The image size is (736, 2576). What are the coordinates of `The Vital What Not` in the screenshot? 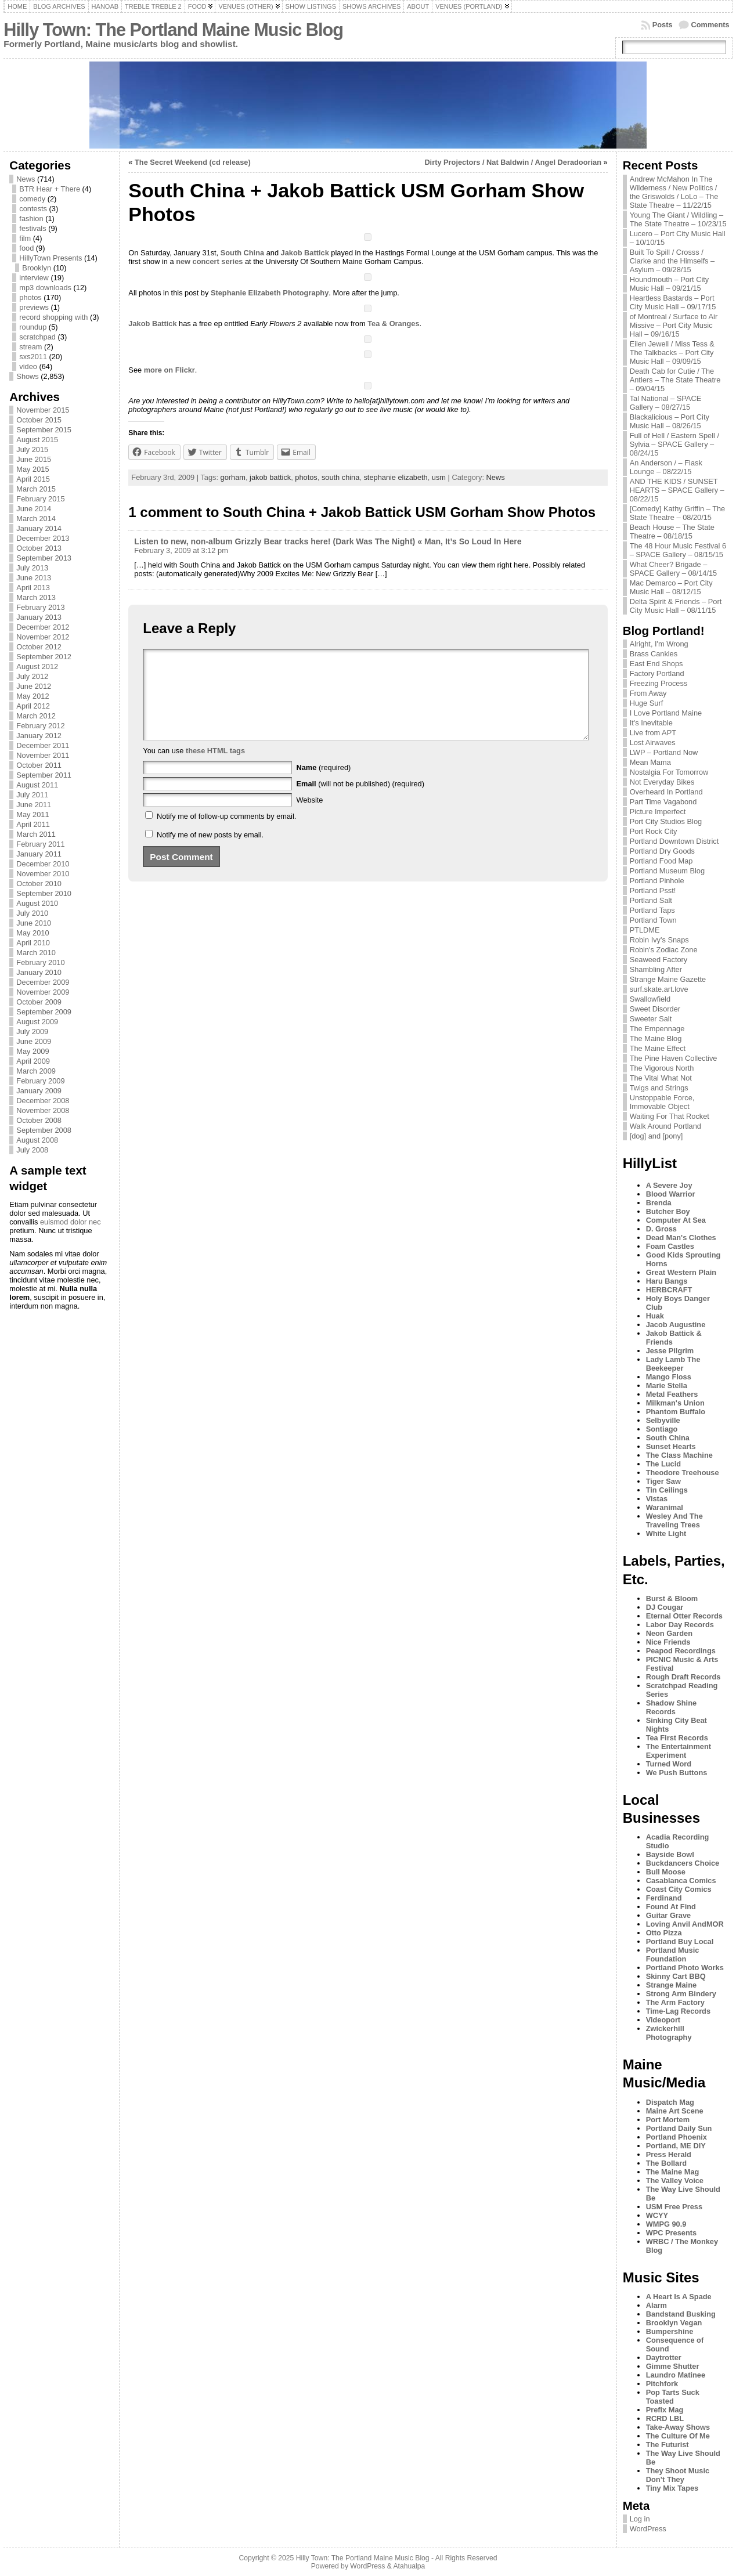 It's located at (661, 1078).